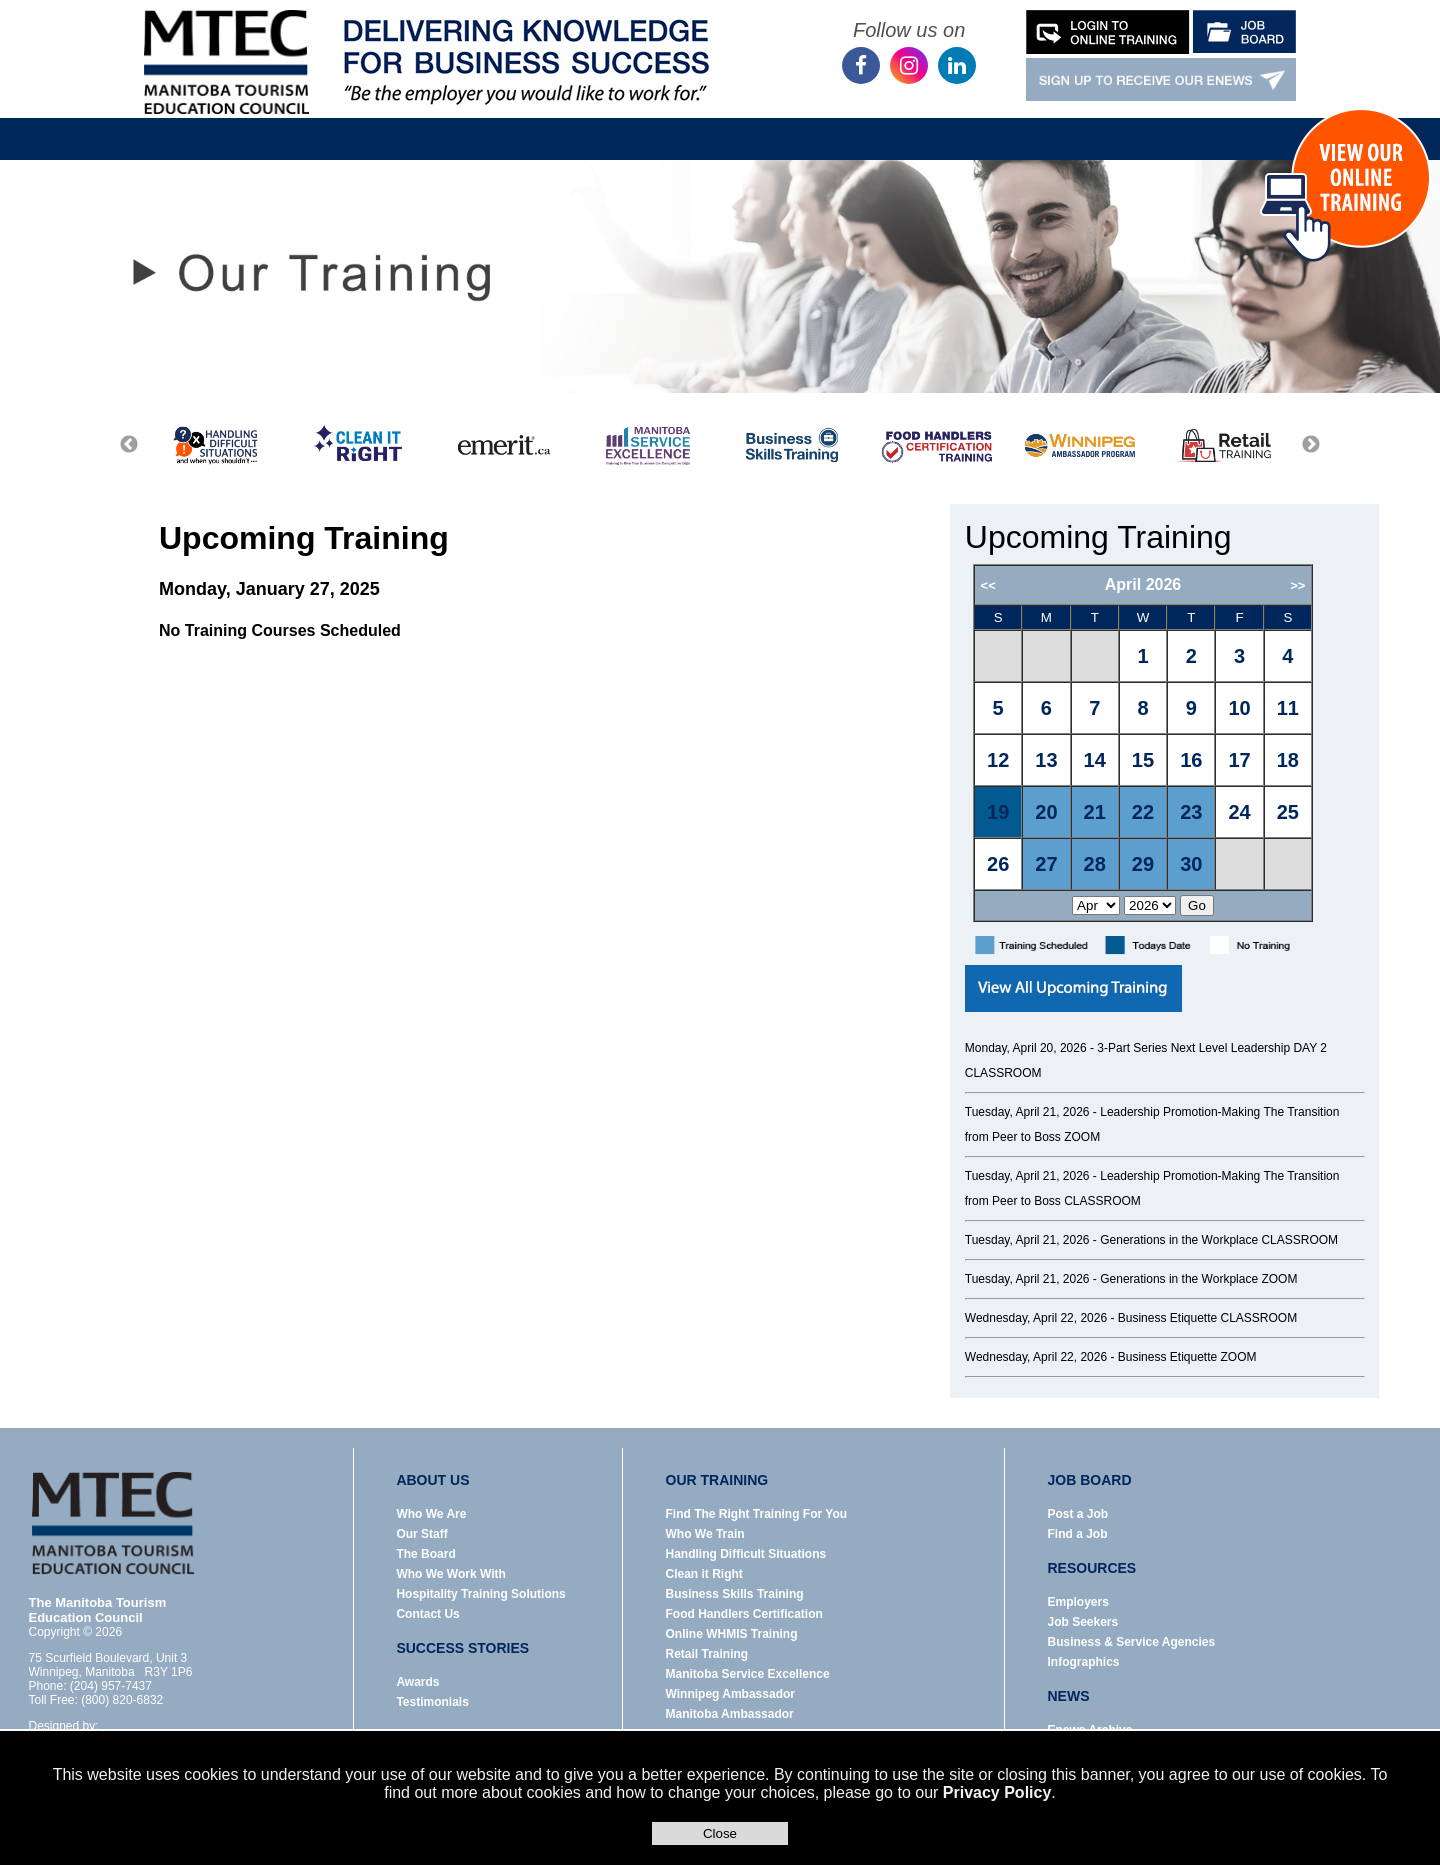 Image resolution: width=1440 pixels, height=1865 pixels. I want to click on Post a Job, so click(1078, 1514).